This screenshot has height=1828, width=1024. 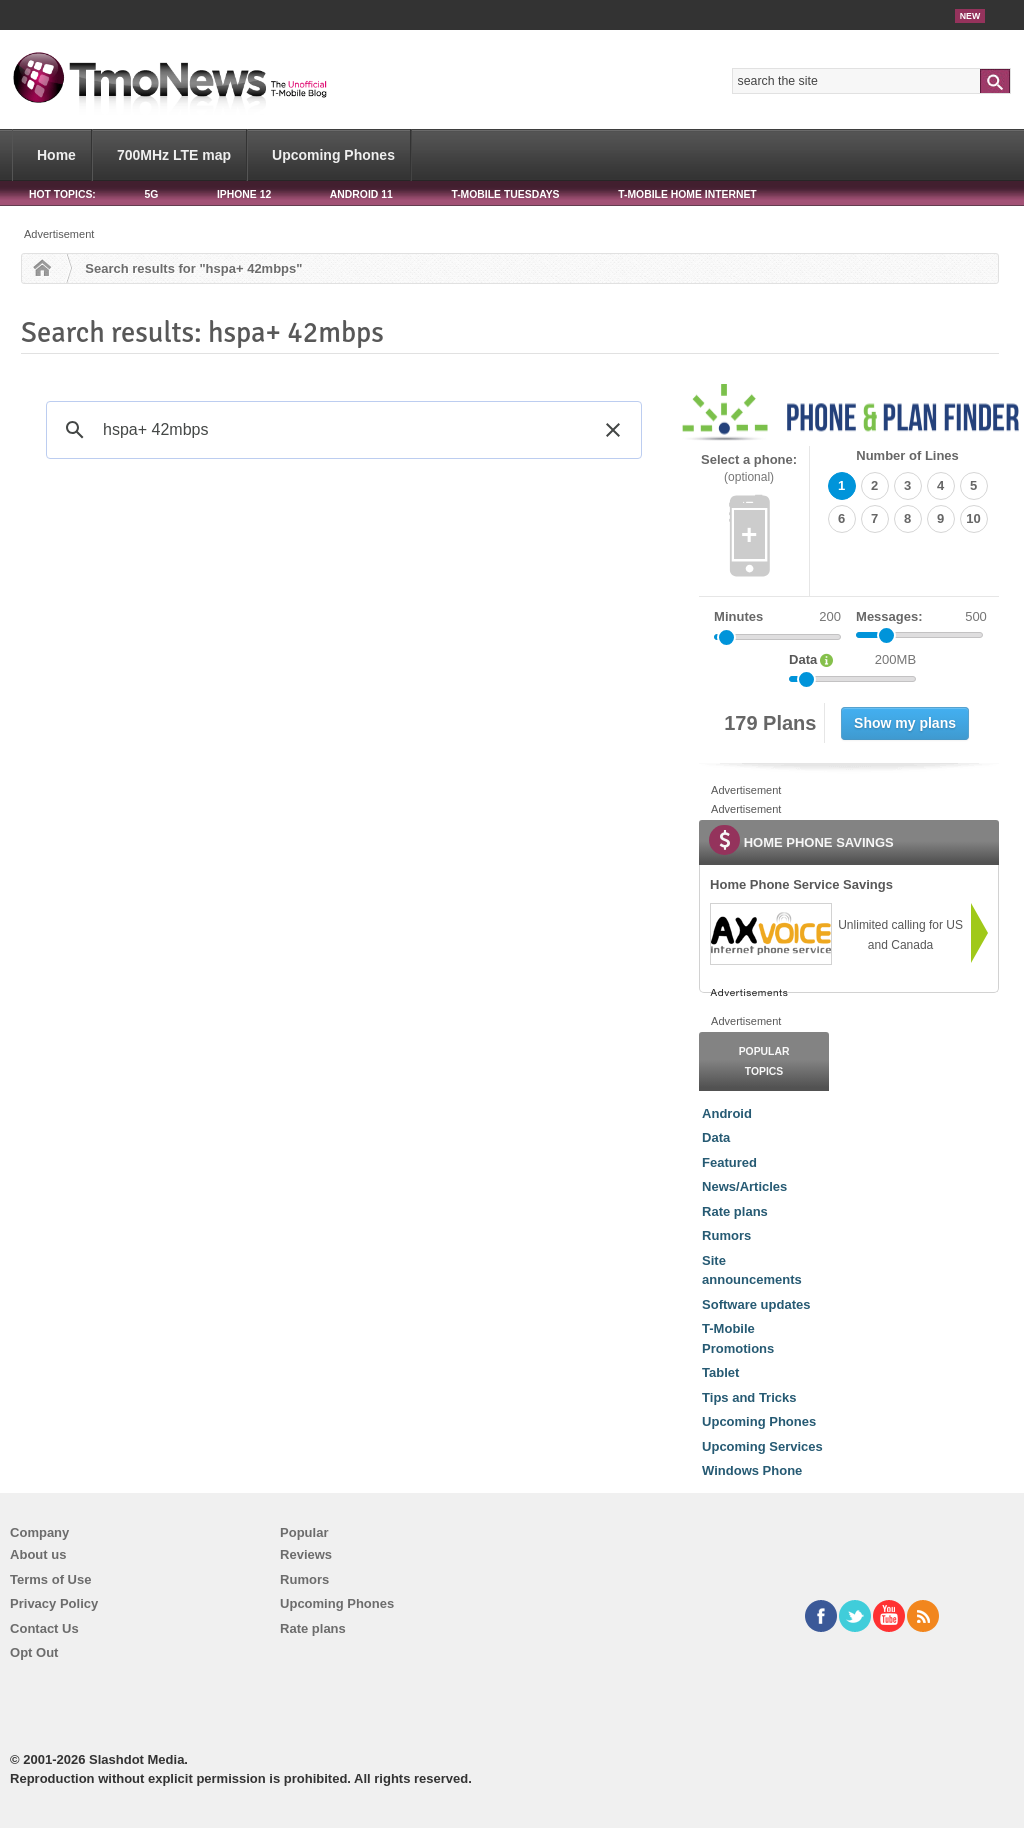 I want to click on About us, so click(x=38, y=1554).